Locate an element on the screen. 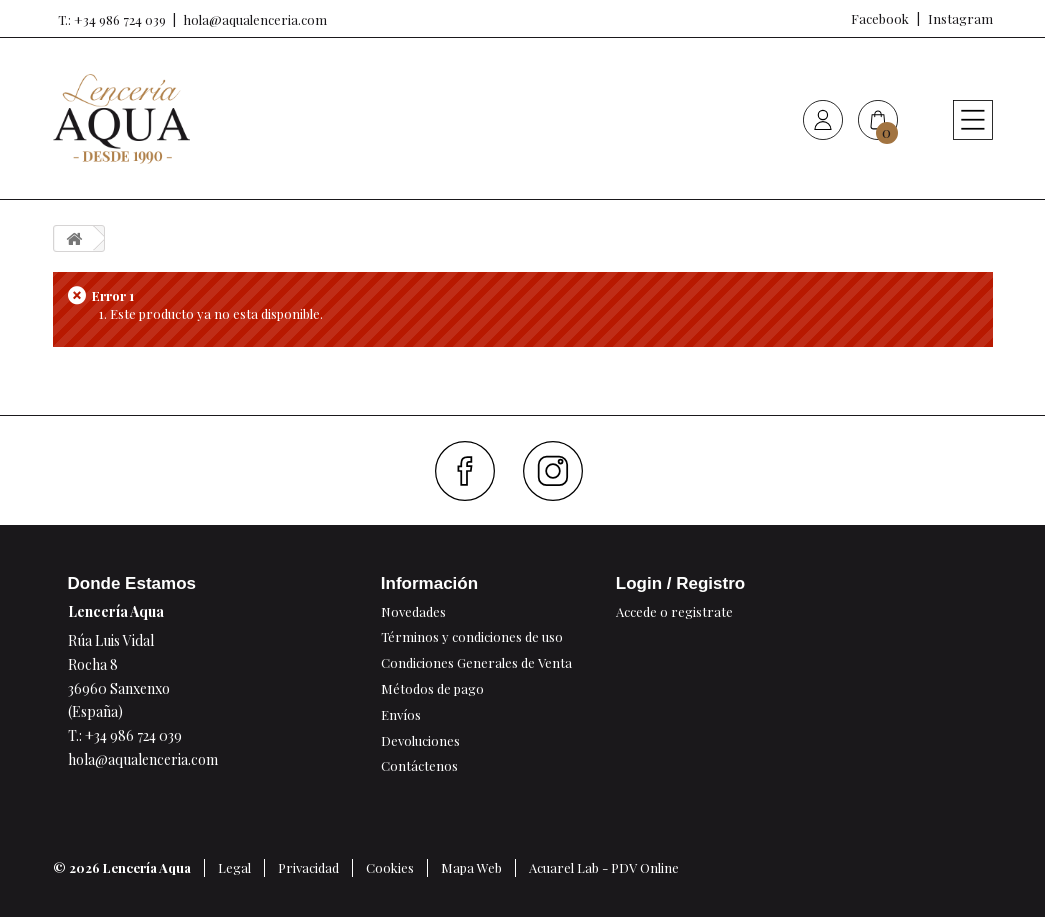 The image size is (1045, 917). Términos y condiciones de uso is located at coordinates (472, 636).